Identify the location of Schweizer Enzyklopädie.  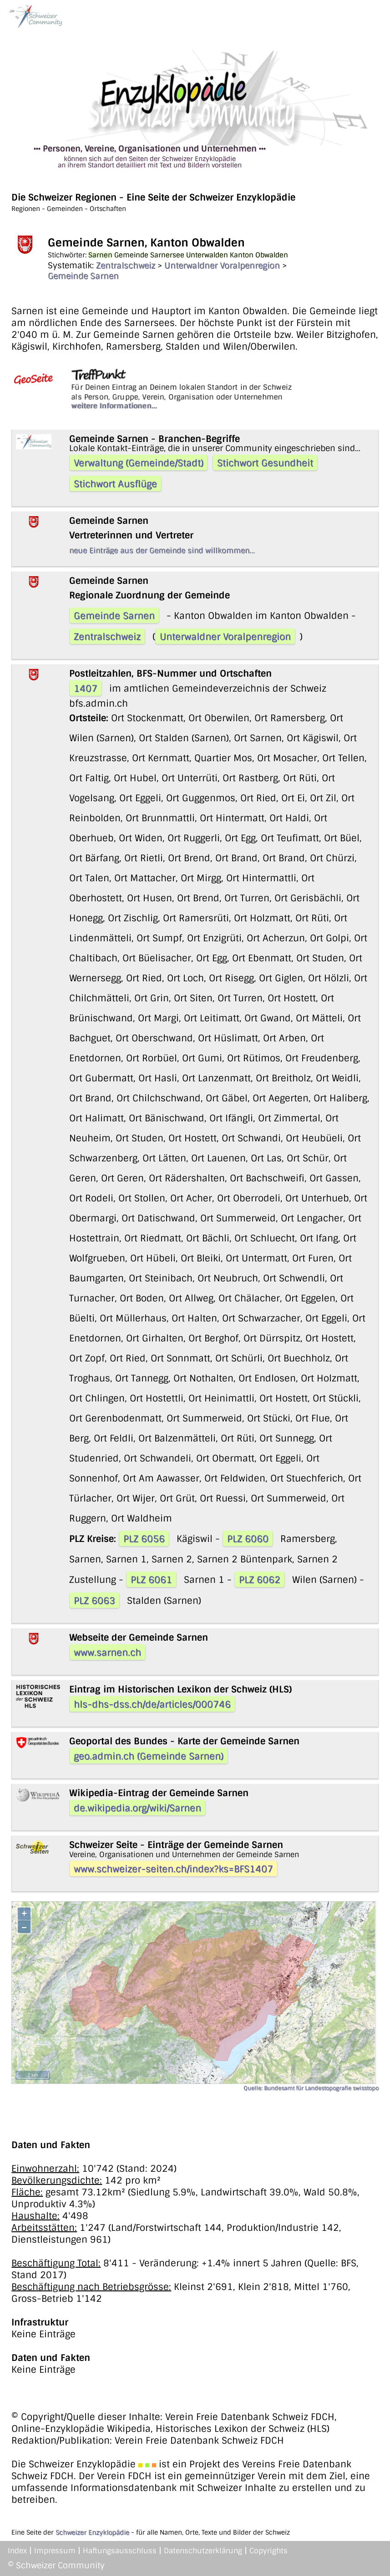
(92, 2532).